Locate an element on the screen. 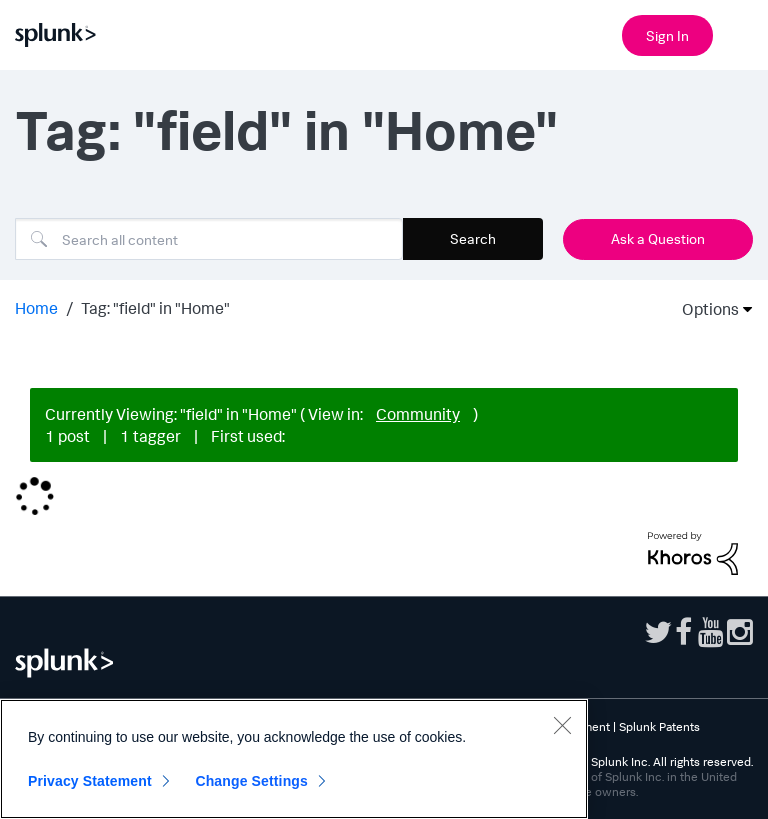 The height and width of the screenshot is (819, 768). Sign In is located at coordinates (667, 35).